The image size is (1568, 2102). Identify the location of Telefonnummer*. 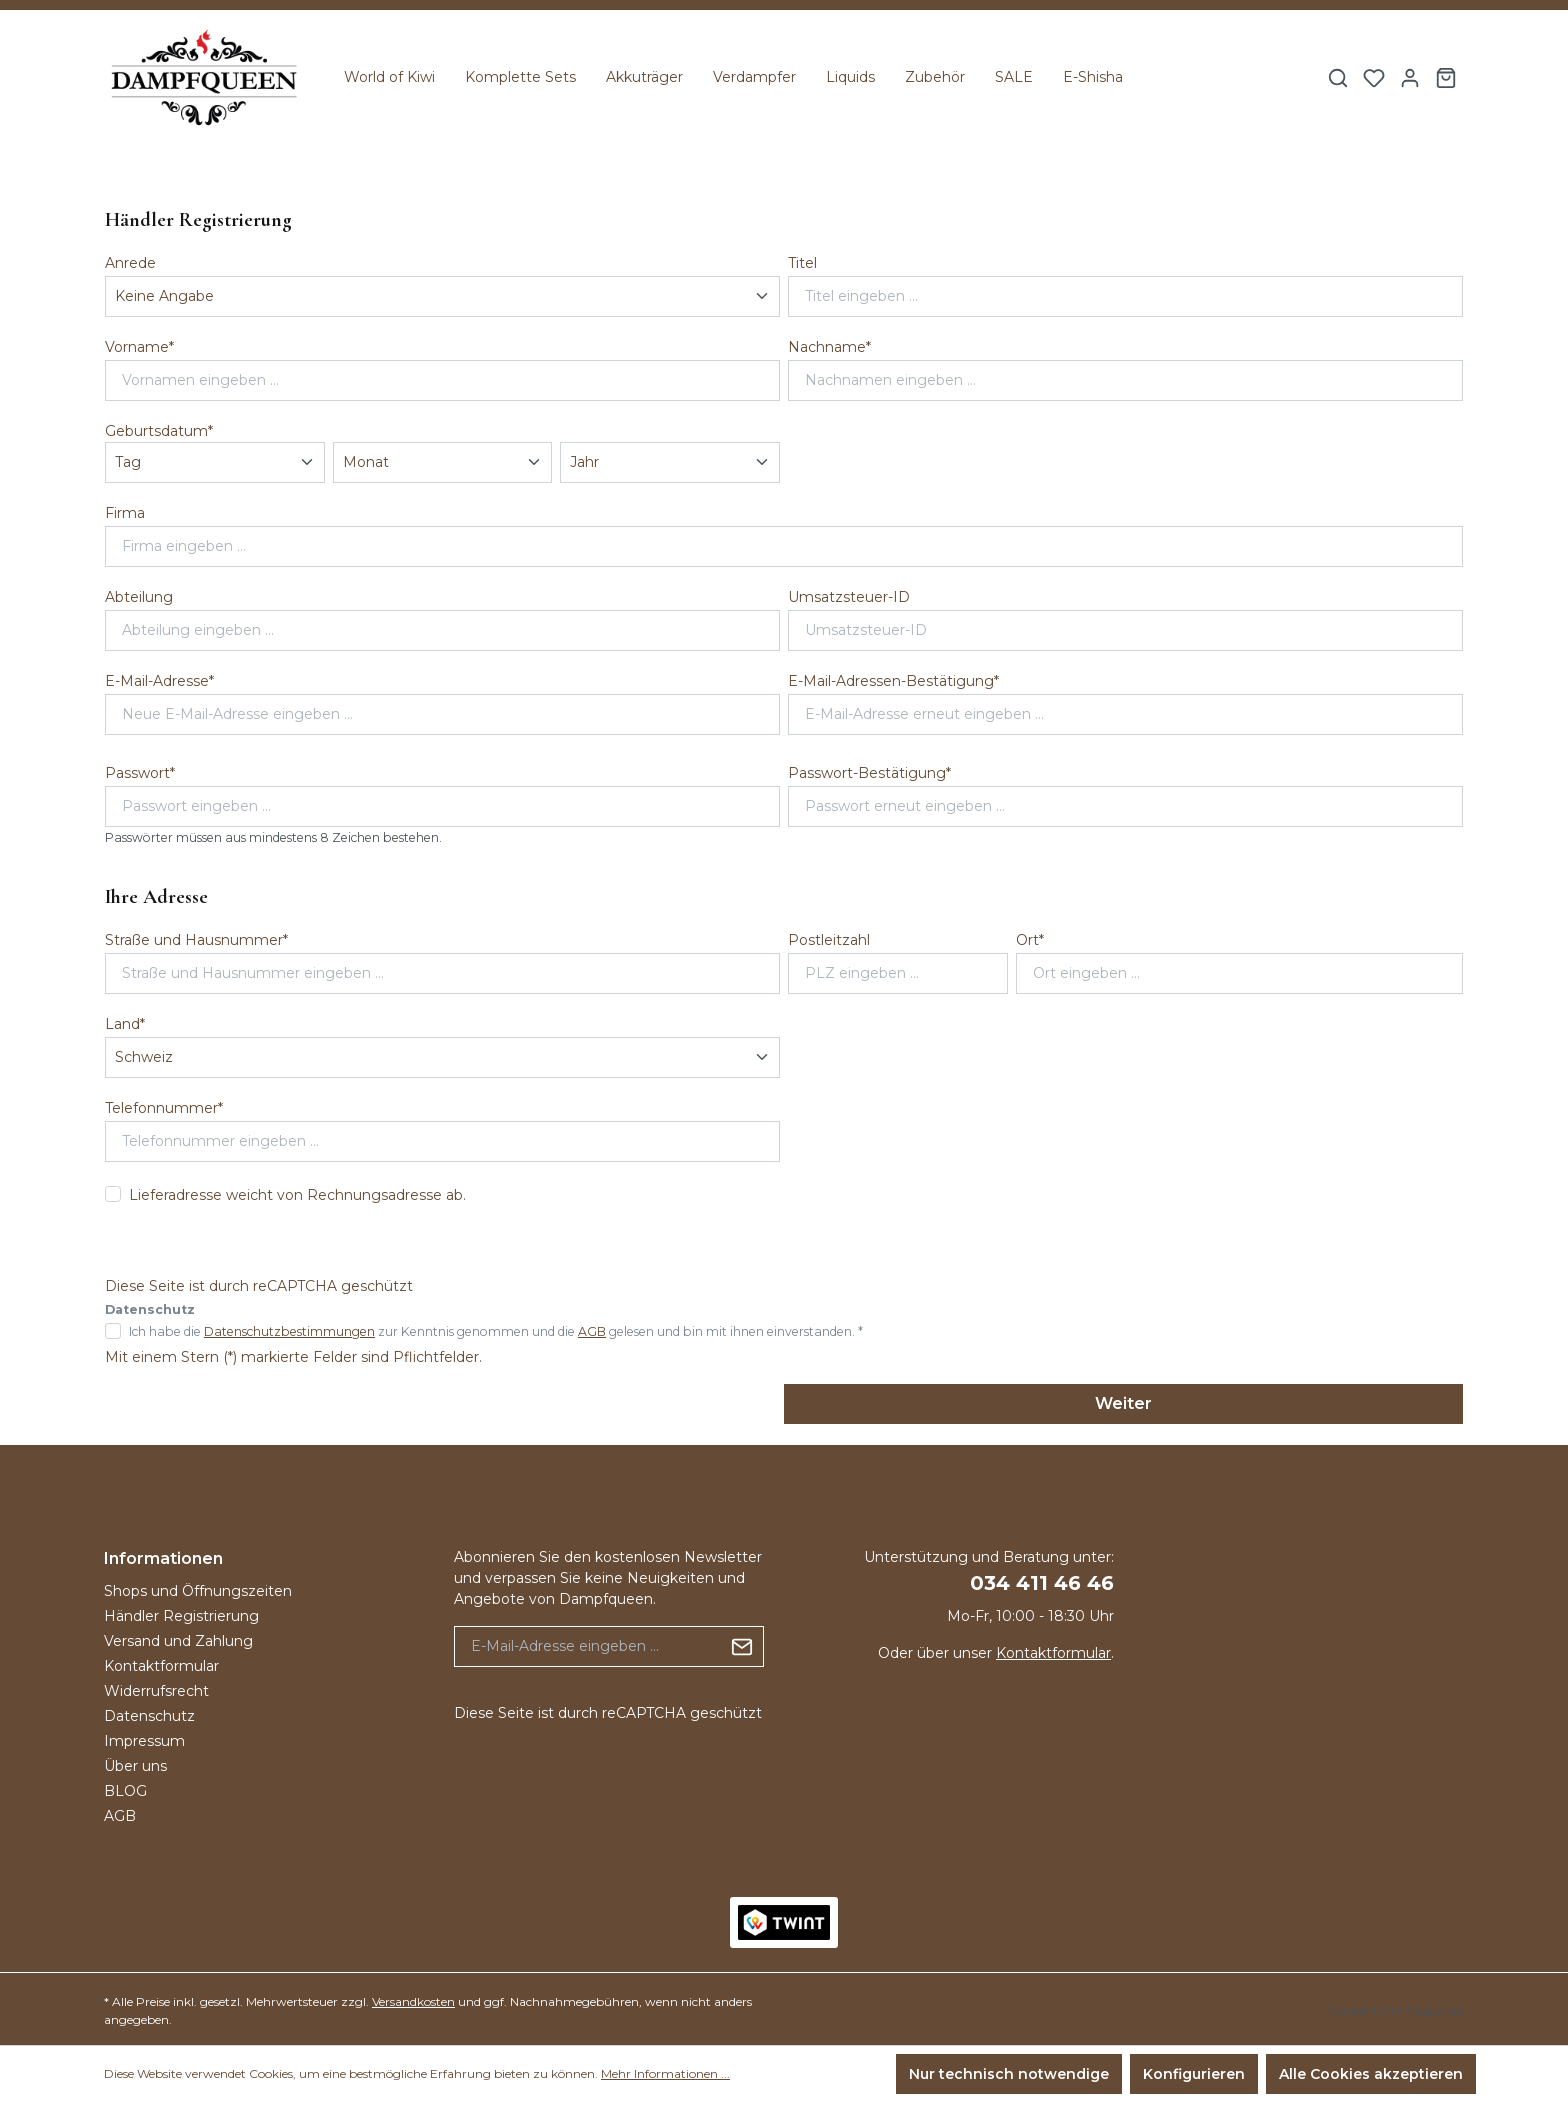
(164, 1108).